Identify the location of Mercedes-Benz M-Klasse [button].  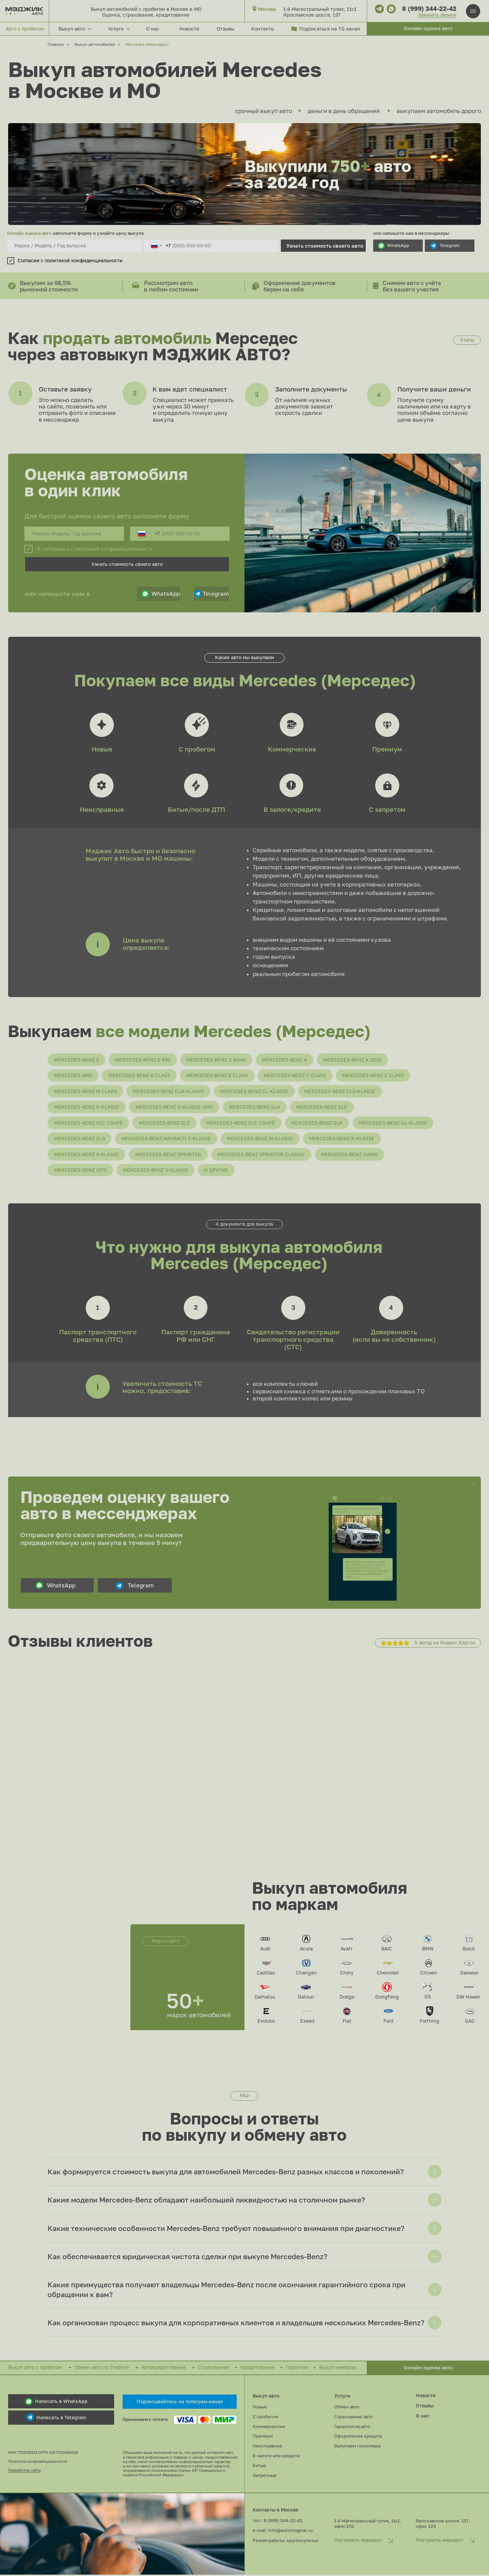
(261, 1139).